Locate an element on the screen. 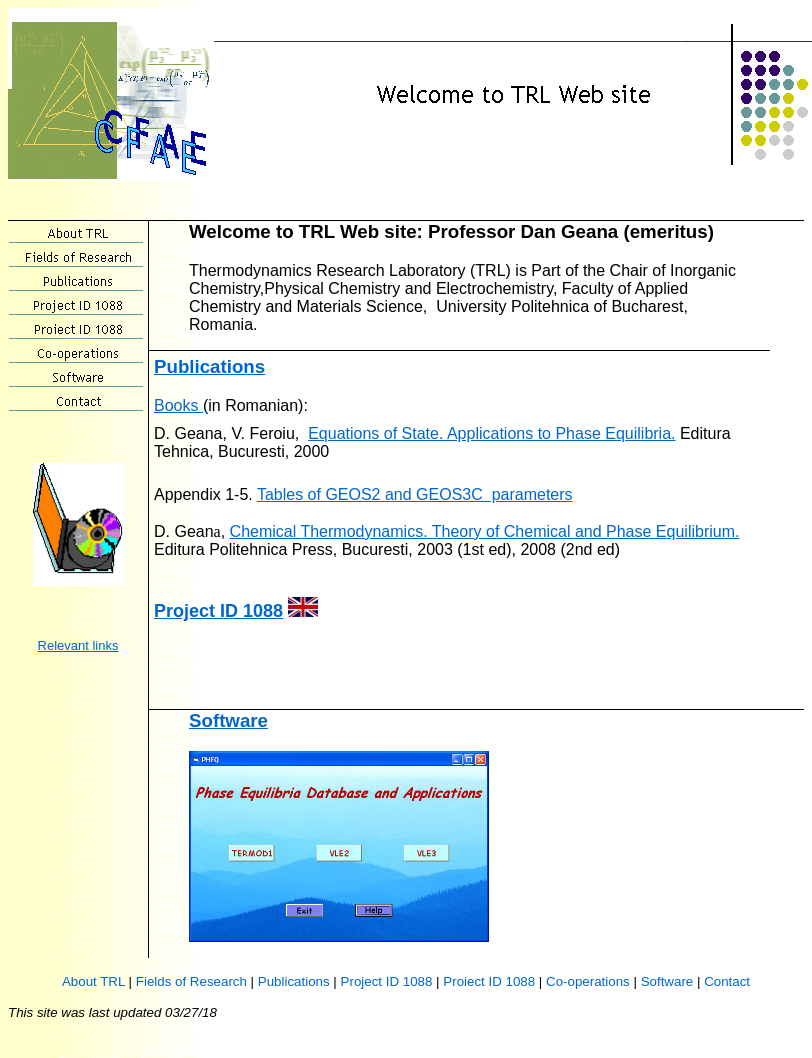  Books is located at coordinates (178, 405).